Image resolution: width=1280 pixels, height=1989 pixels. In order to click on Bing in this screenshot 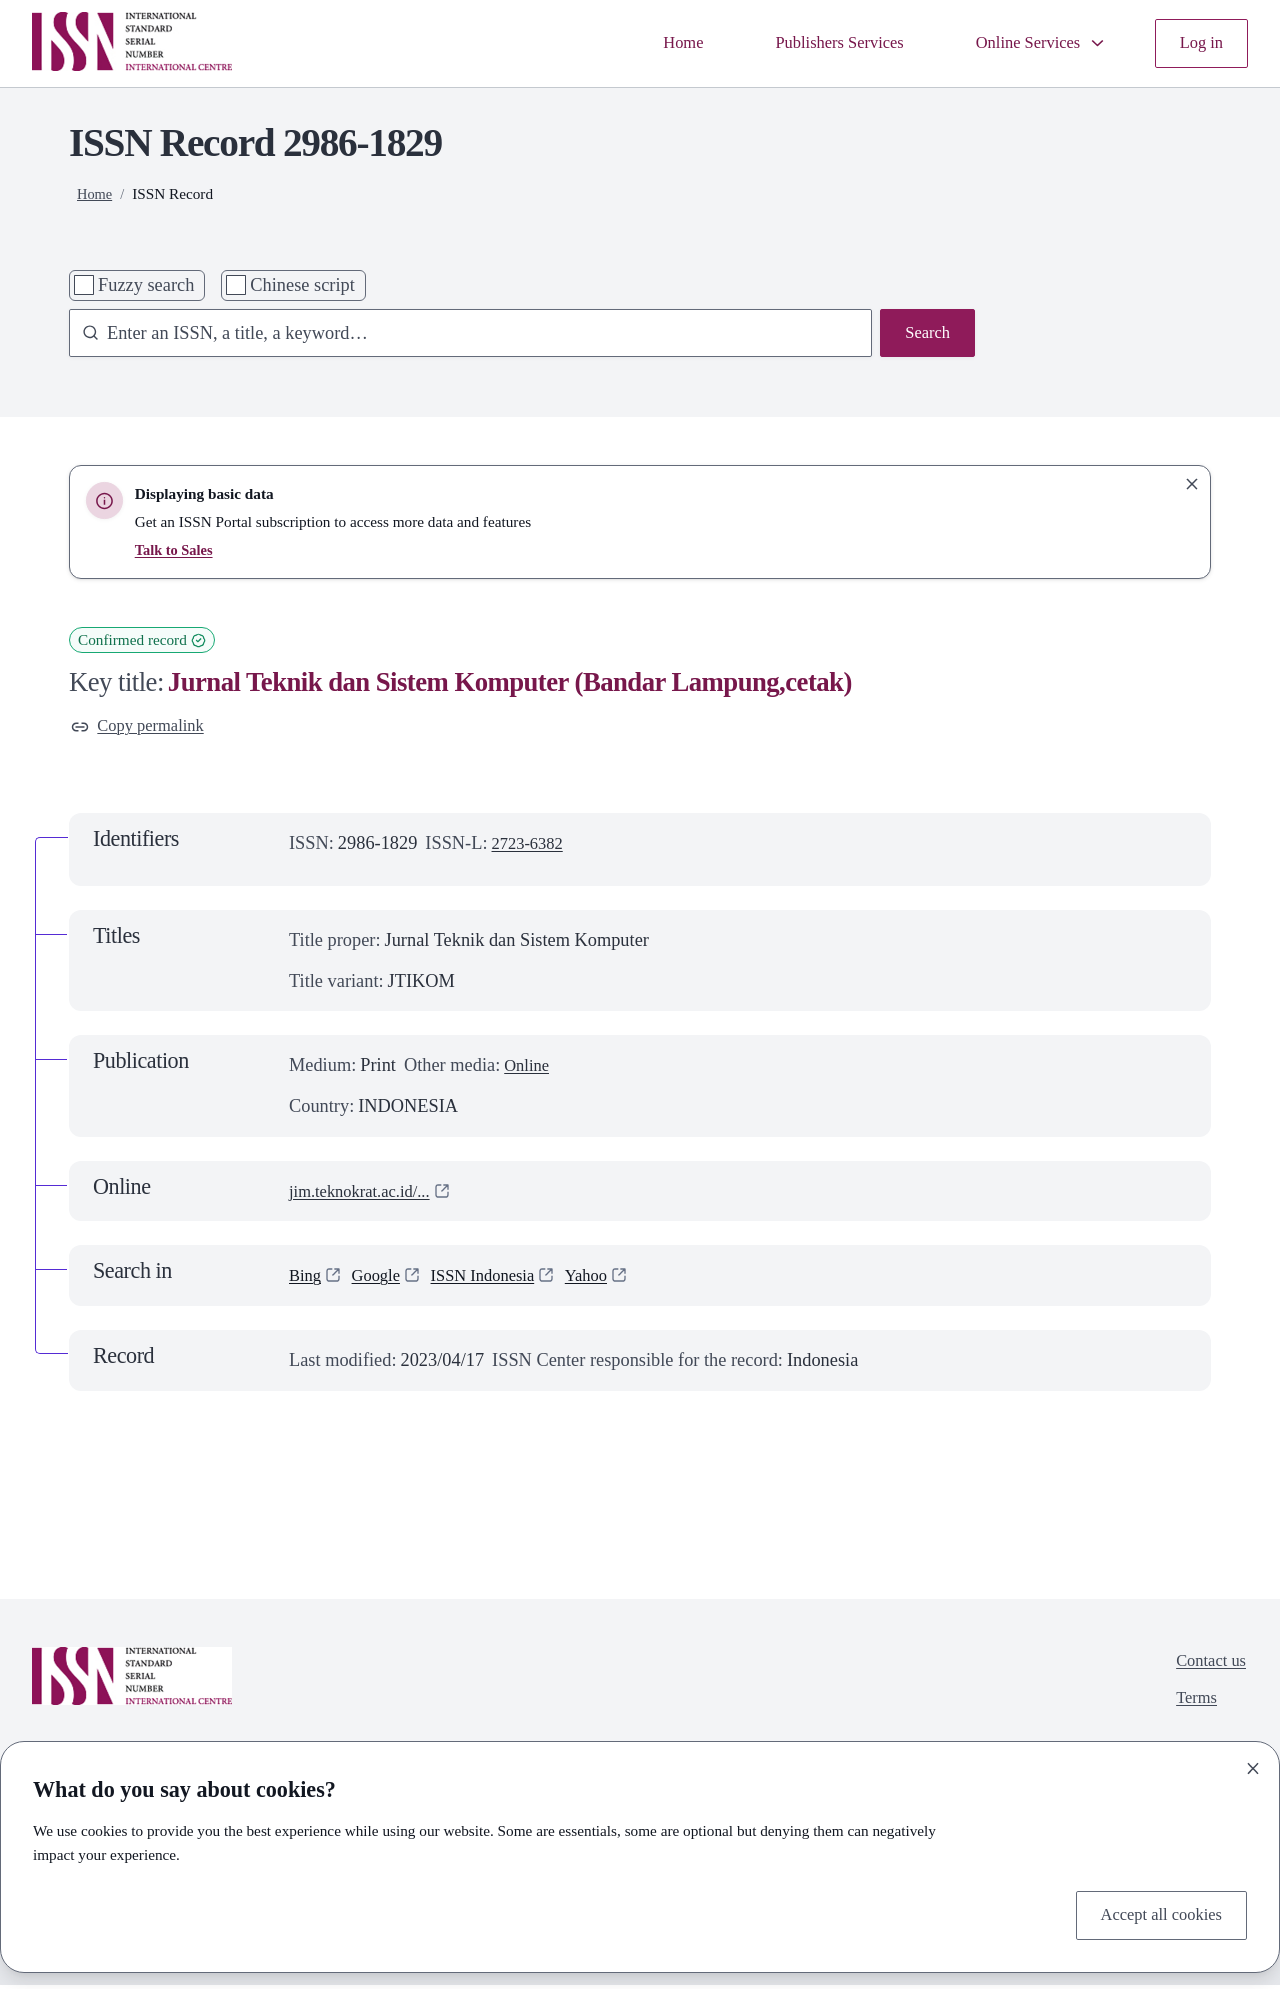, I will do `click(307, 1279)`.